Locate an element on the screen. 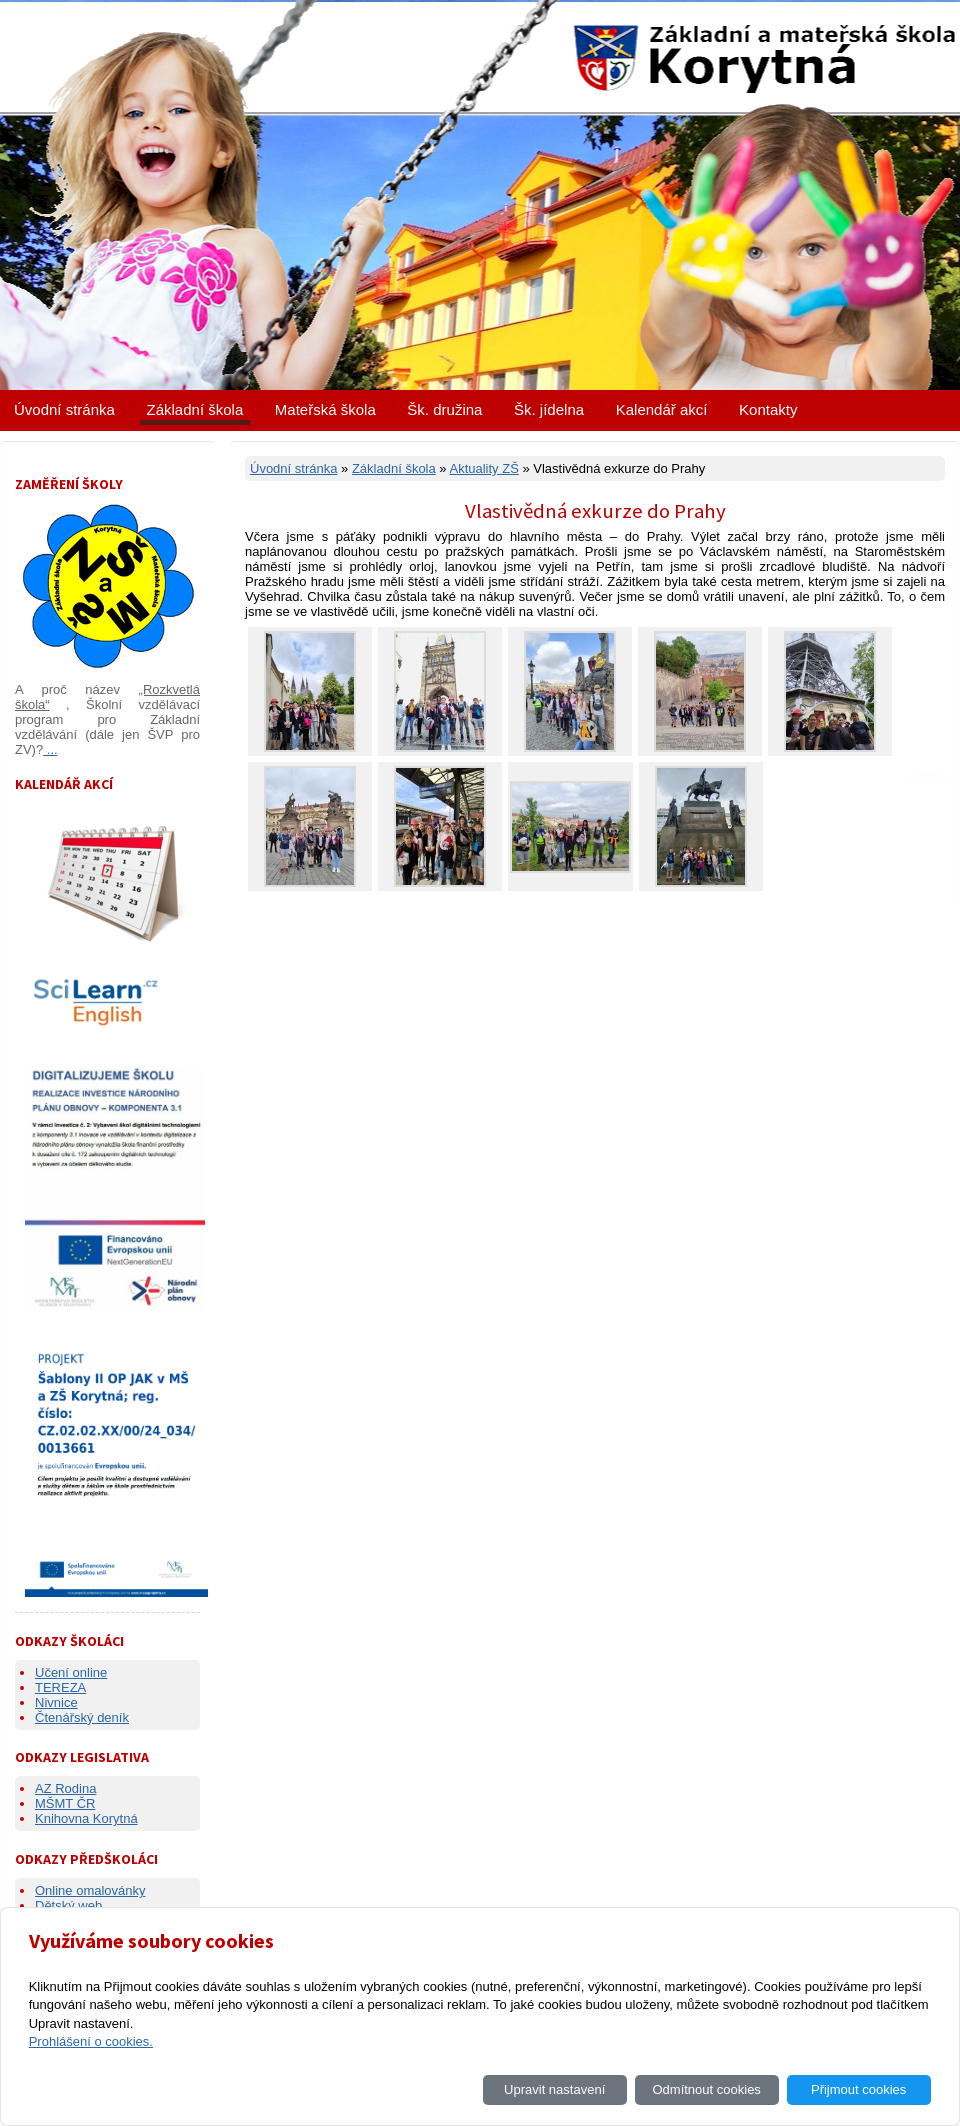 The height and width of the screenshot is (2126, 960). Aktuality ZŠ is located at coordinates (483, 468).